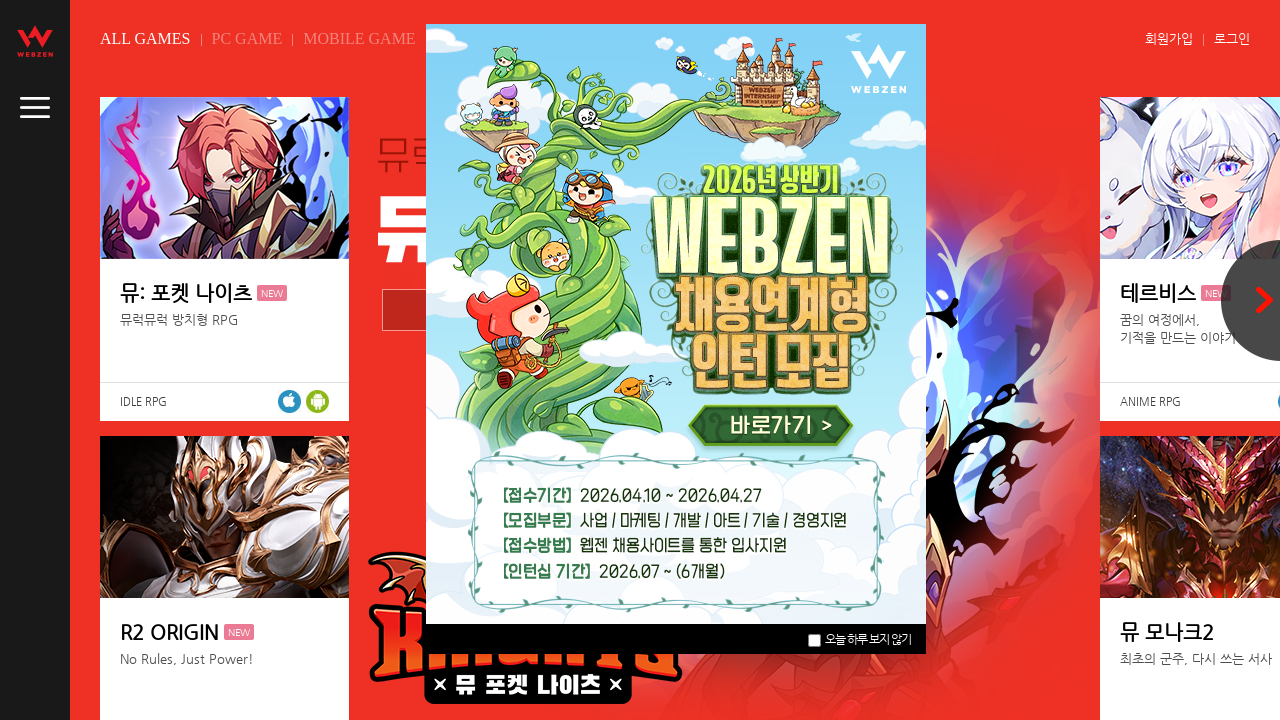  What do you see at coordinates (35, 108) in the screenshot?
I see `caller` at bounding box center [35, 108].